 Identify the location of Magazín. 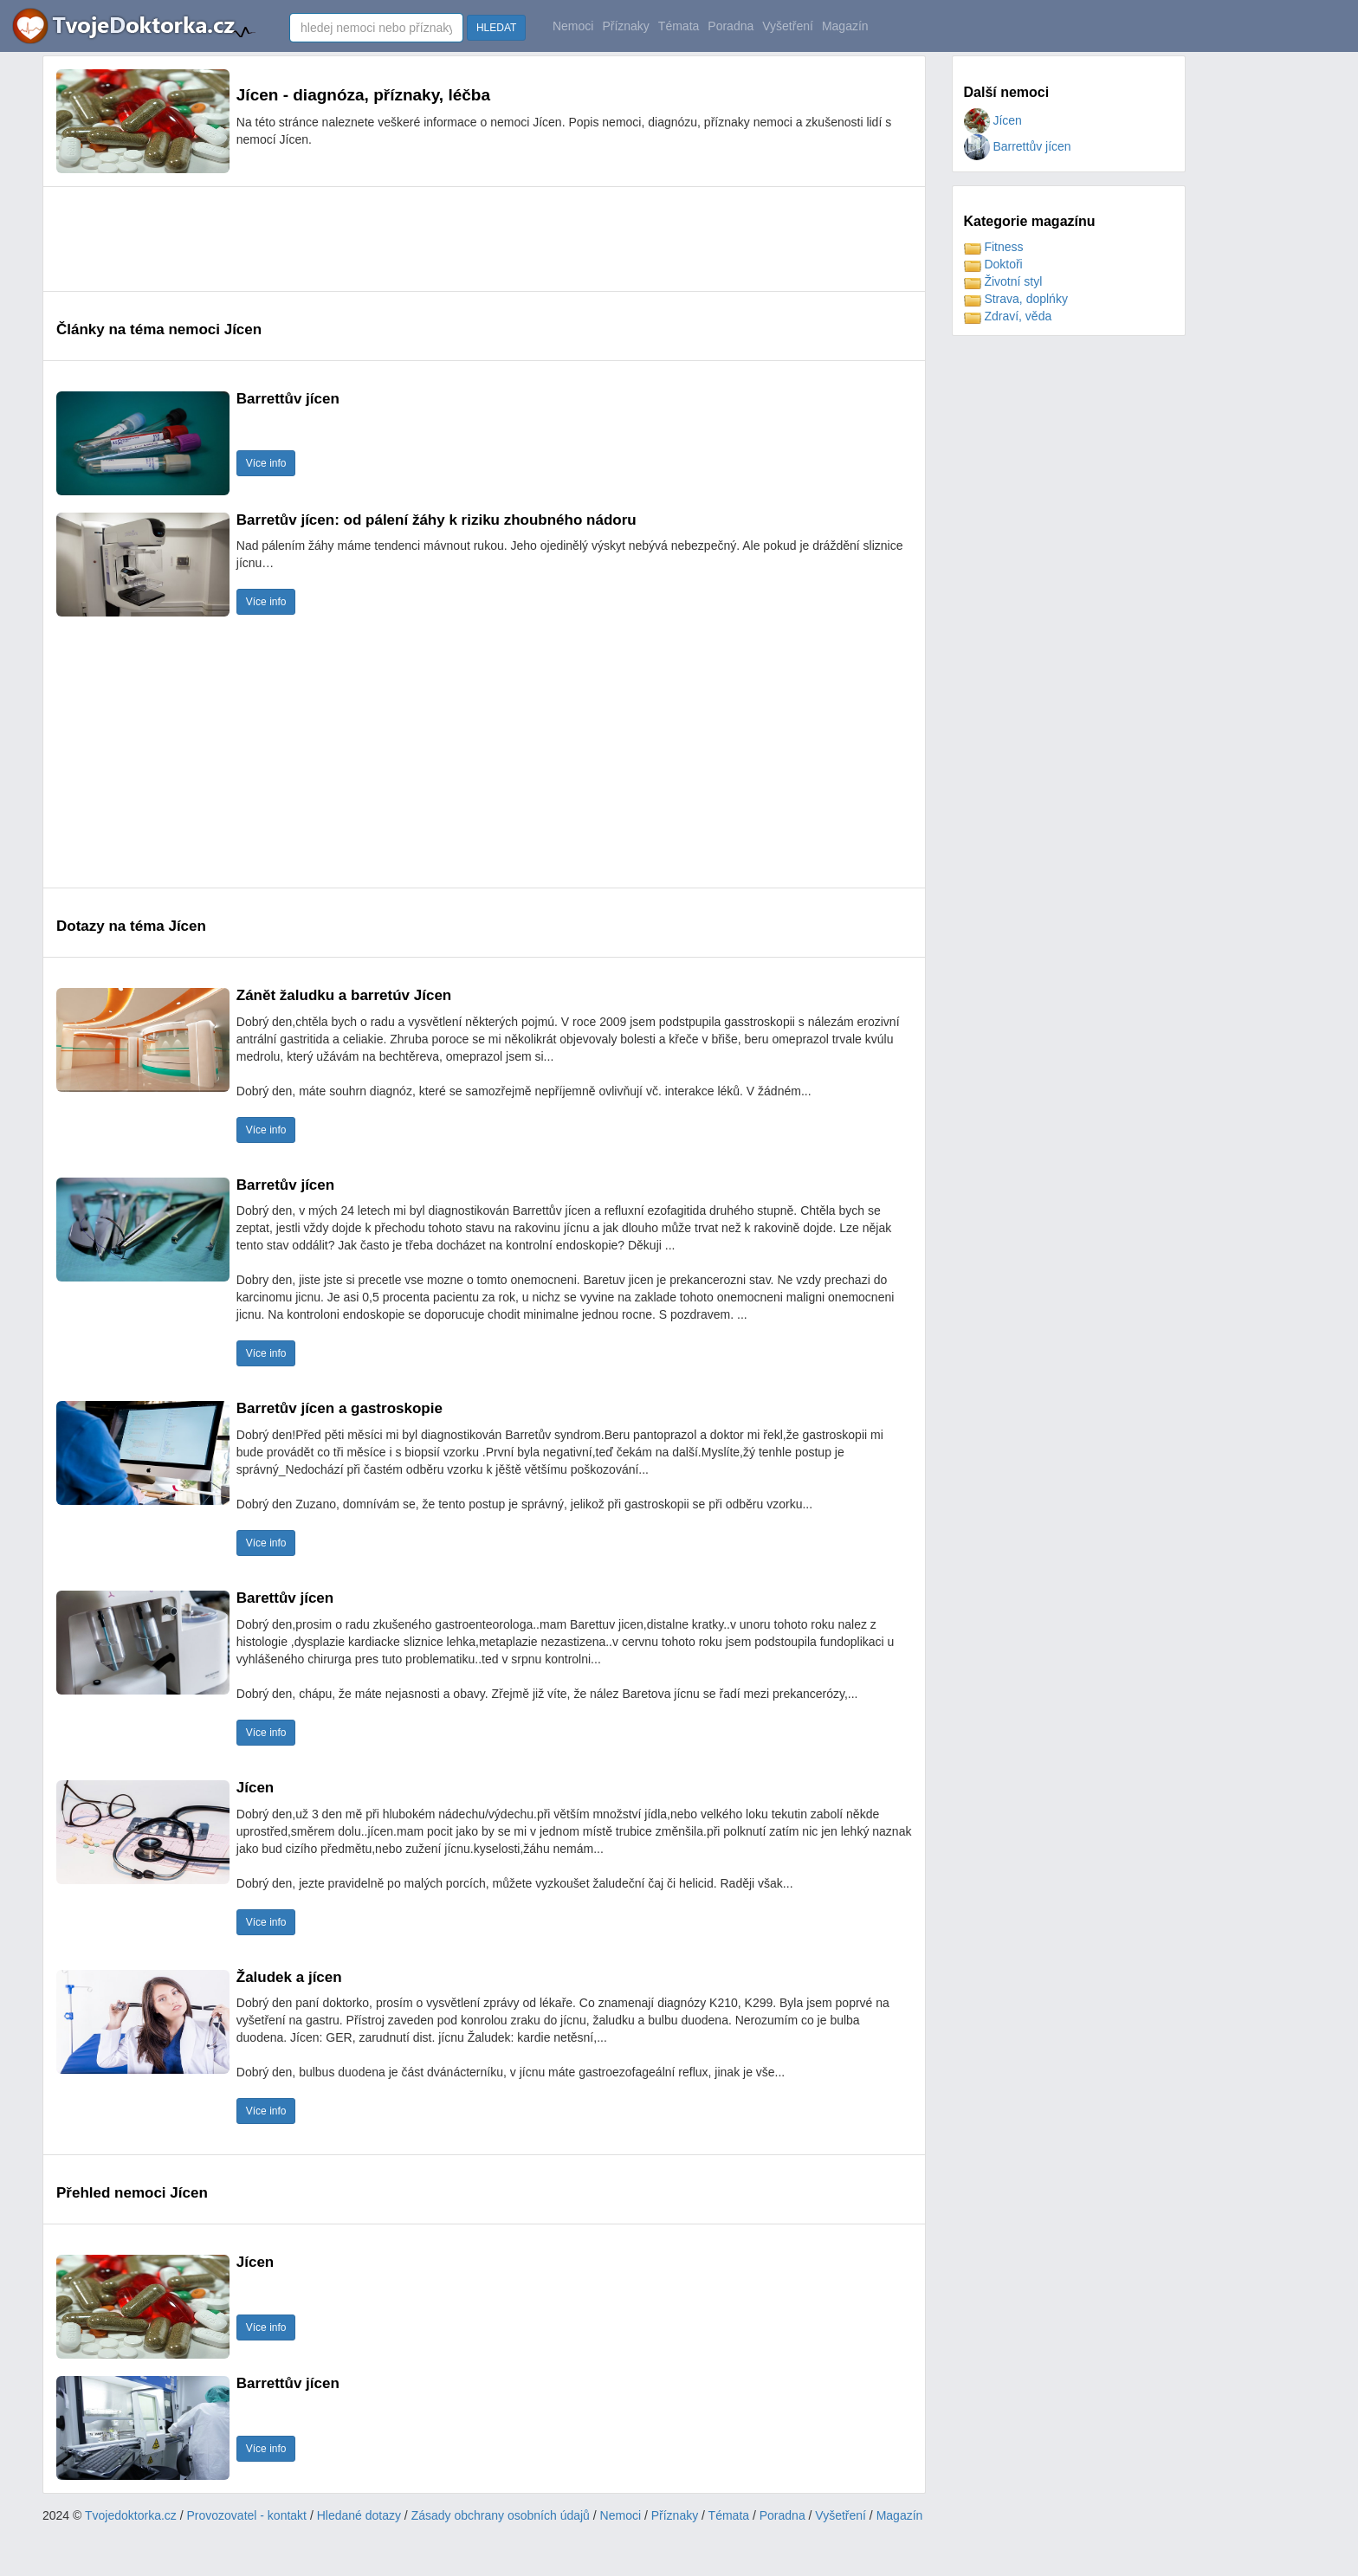
(845, 26).